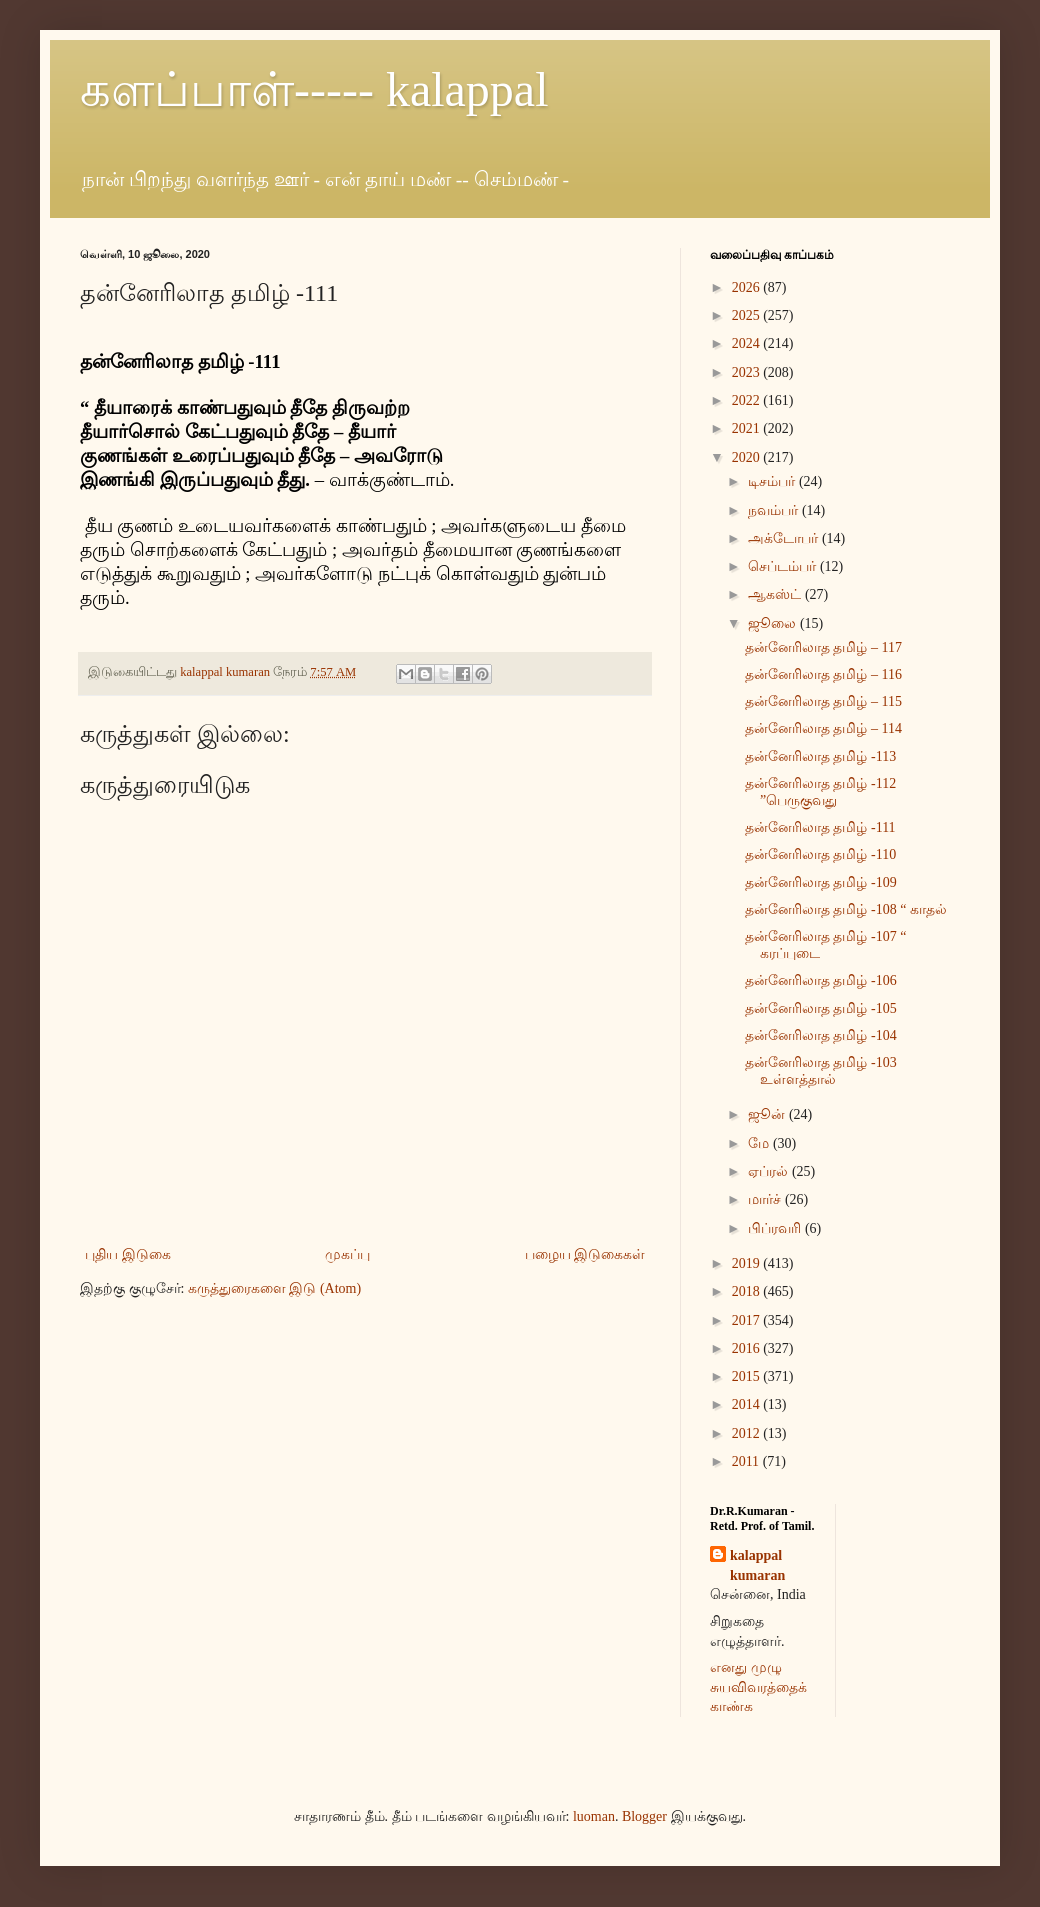 The width and height of the screenshot is (1040, 1907). What do you see at coordinates (748, 372) in the screenshot?
I see `2023` at bounding box center [748, 372].